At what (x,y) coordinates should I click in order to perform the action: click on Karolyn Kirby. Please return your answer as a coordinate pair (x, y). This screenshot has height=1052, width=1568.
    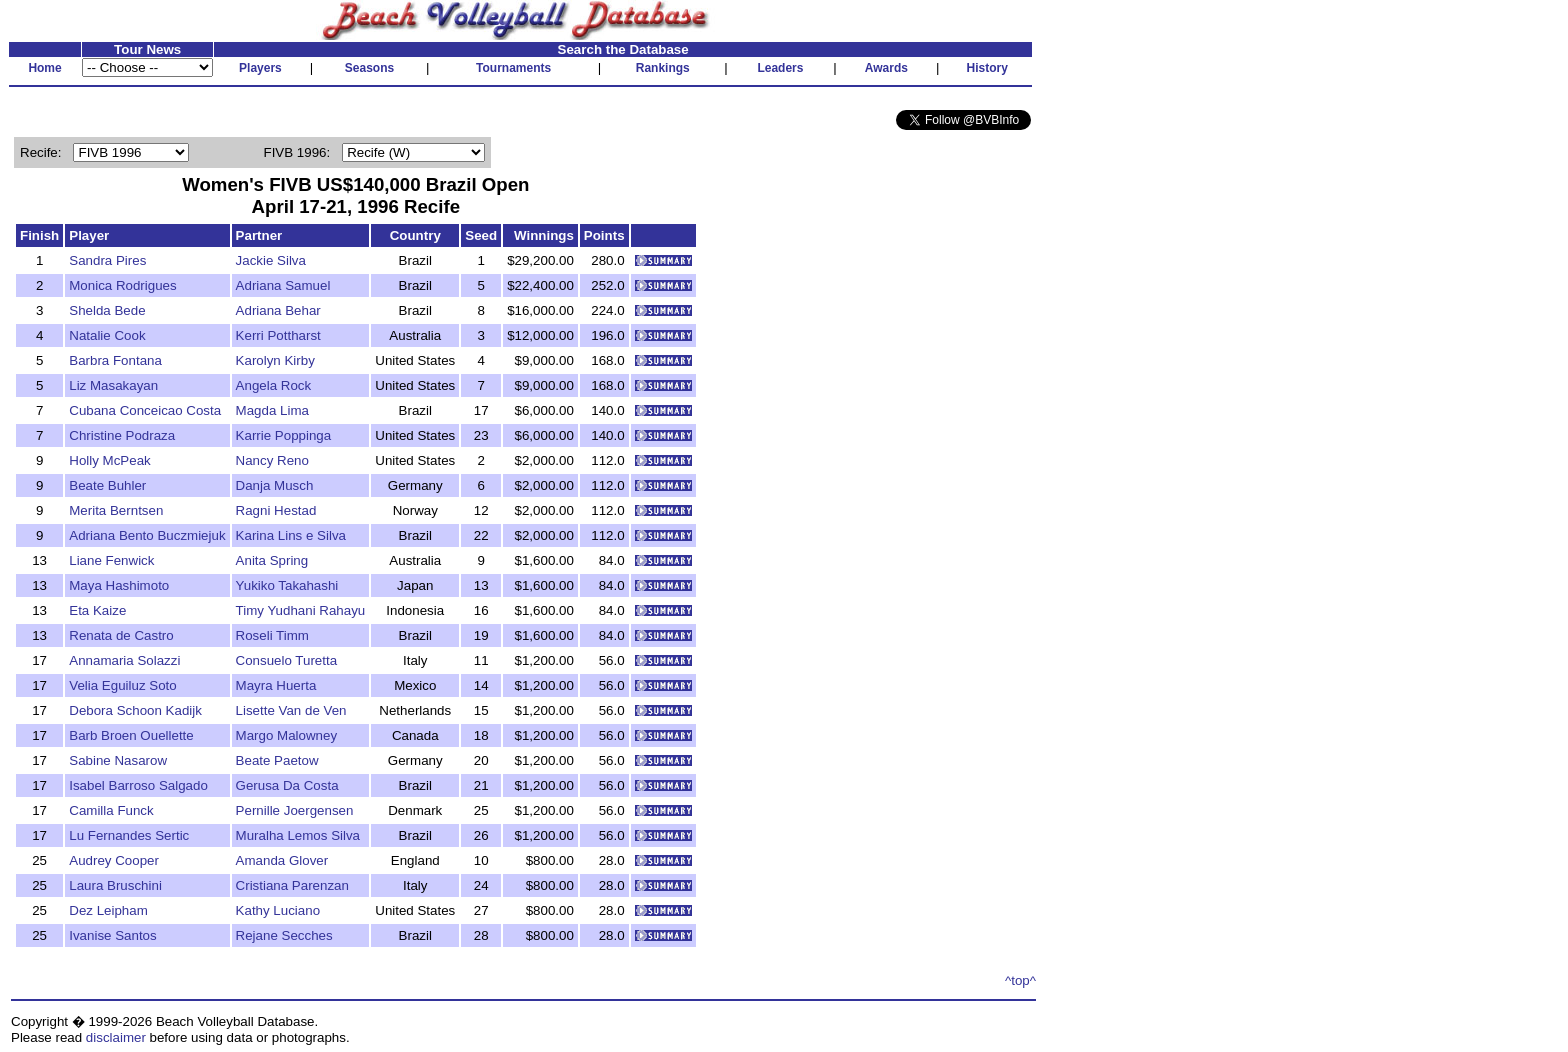
    Looking at the image, I should click on (275, 360).